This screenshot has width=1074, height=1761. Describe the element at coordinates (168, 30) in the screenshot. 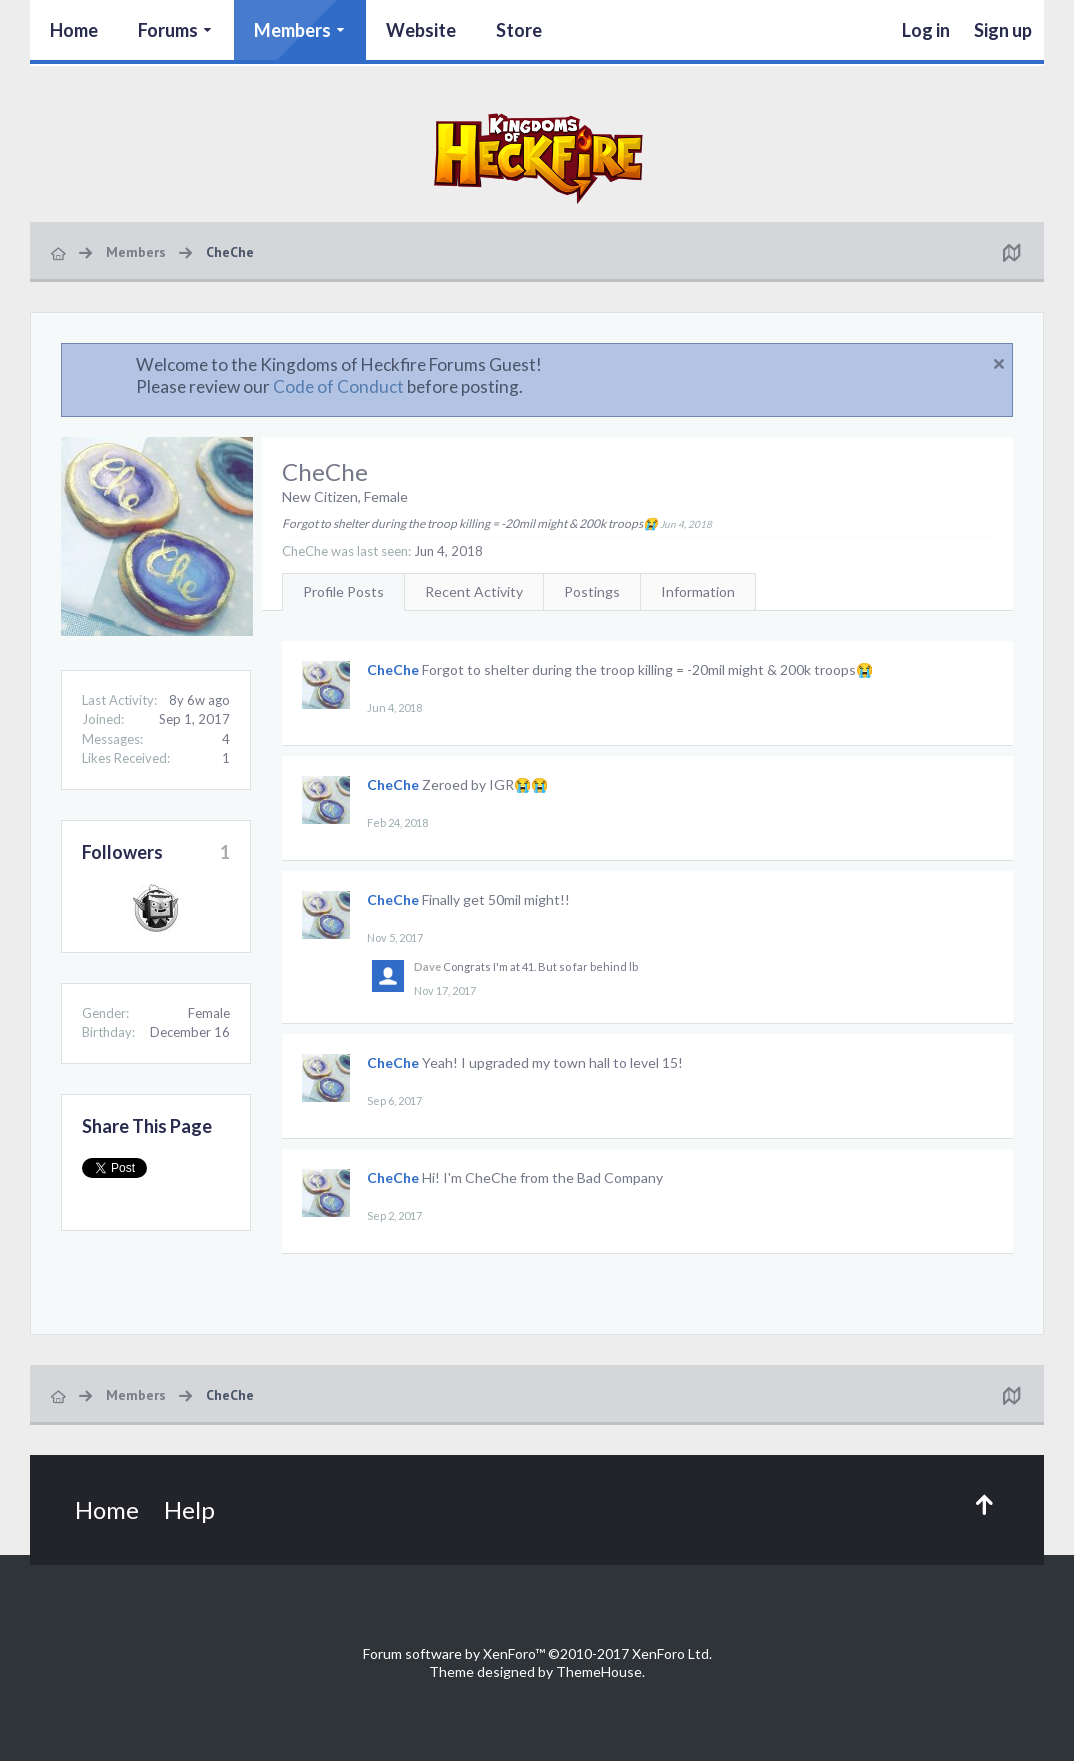

I see `Forums` at that location.